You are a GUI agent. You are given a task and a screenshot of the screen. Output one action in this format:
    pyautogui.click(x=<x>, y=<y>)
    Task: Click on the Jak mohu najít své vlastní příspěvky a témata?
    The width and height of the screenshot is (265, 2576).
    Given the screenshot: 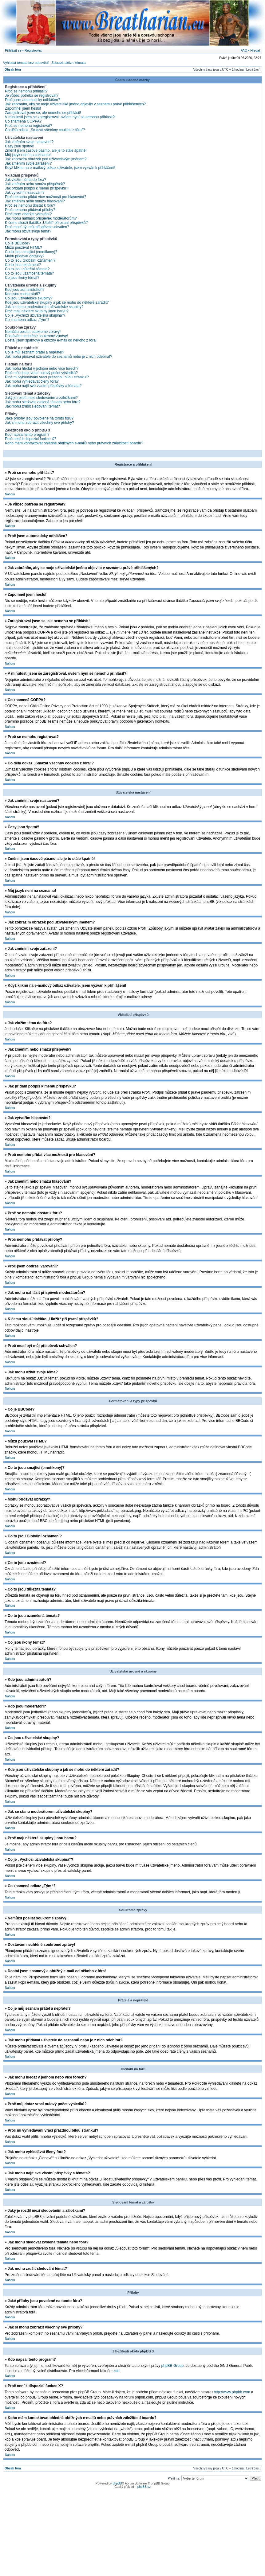 What is the action you would take?
    pyautogui.click(x=43, y=386)
    